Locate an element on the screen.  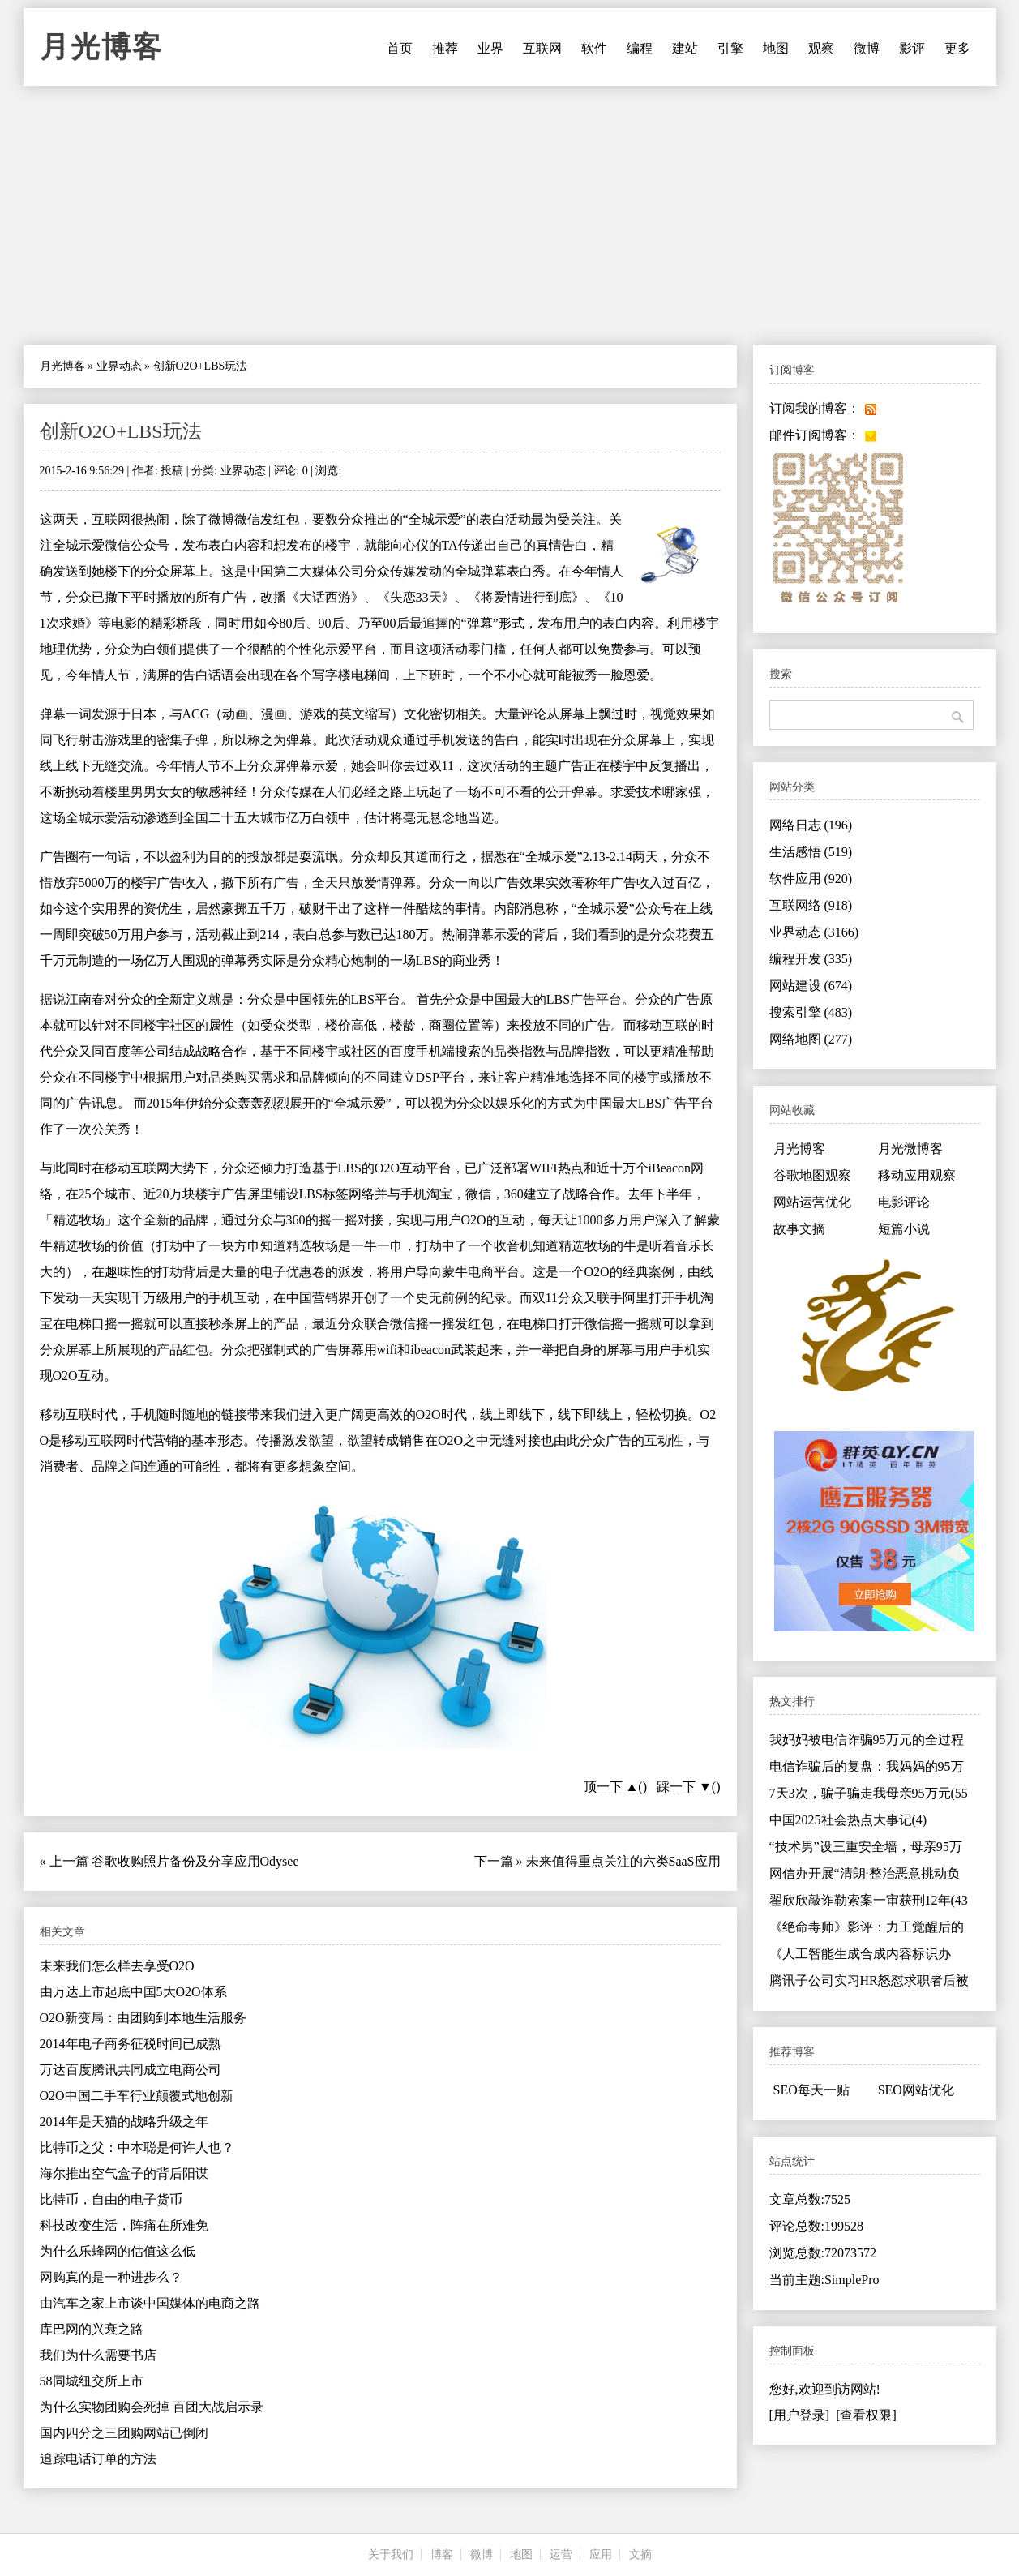
网站运营优化 is located at coordinates (812, 1202).